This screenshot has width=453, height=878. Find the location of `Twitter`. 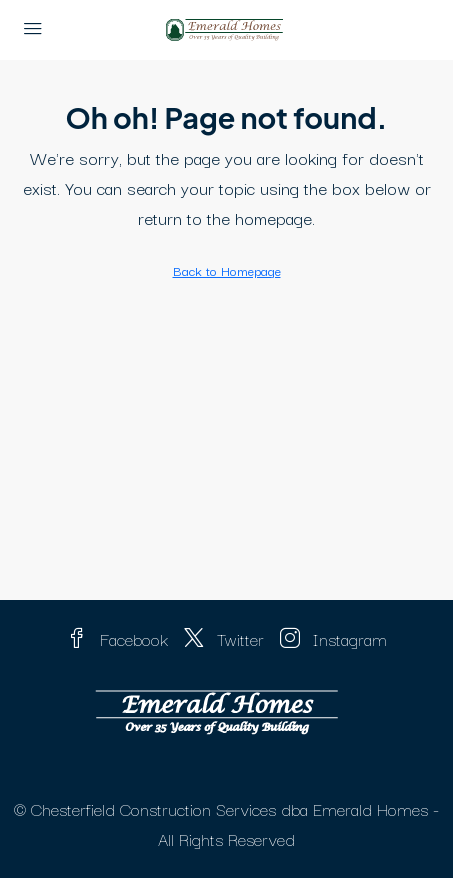

Twitter is located at coordinates (224, 638).